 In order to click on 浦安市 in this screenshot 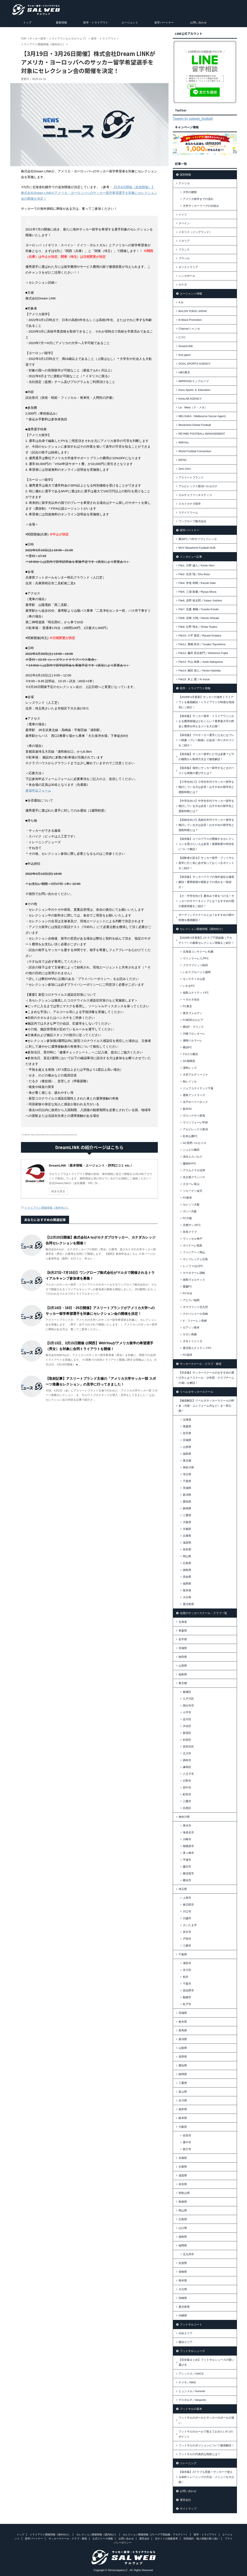, I will do `click(187, 1963)`.